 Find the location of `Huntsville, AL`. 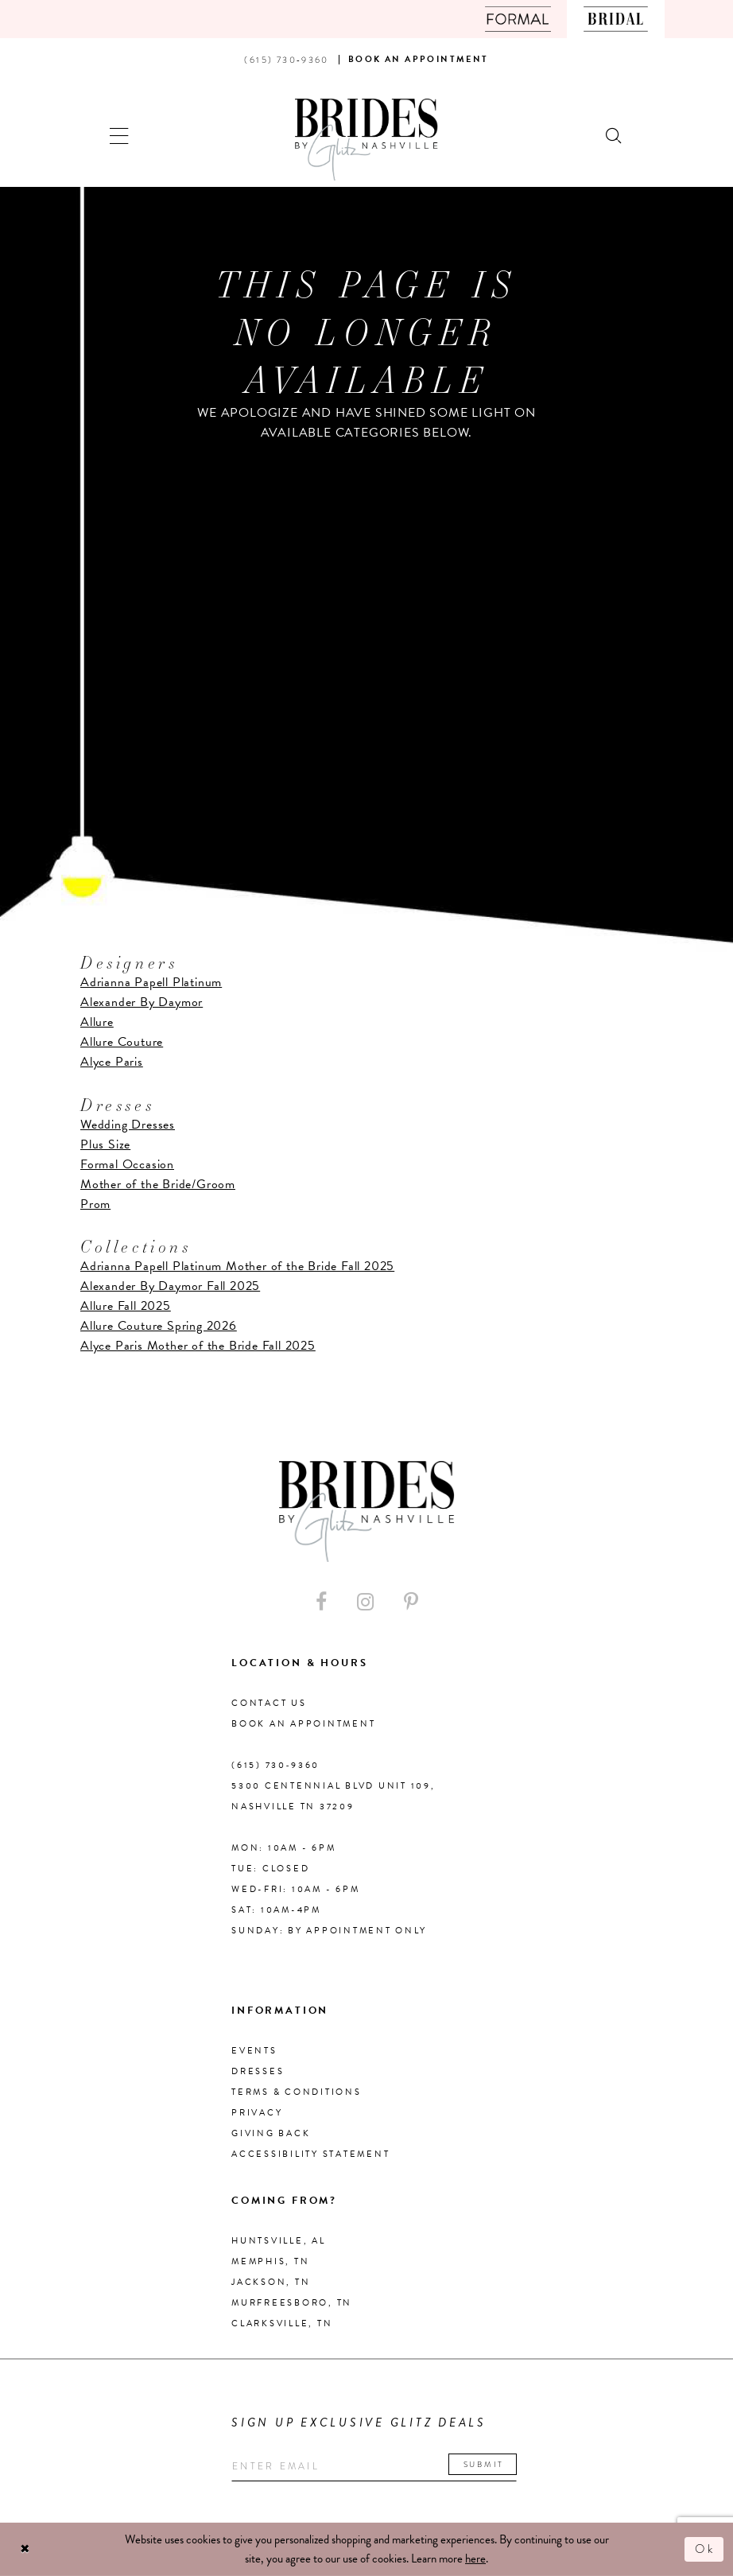

Huntsville, AL is located at coordinates (278, 2241).